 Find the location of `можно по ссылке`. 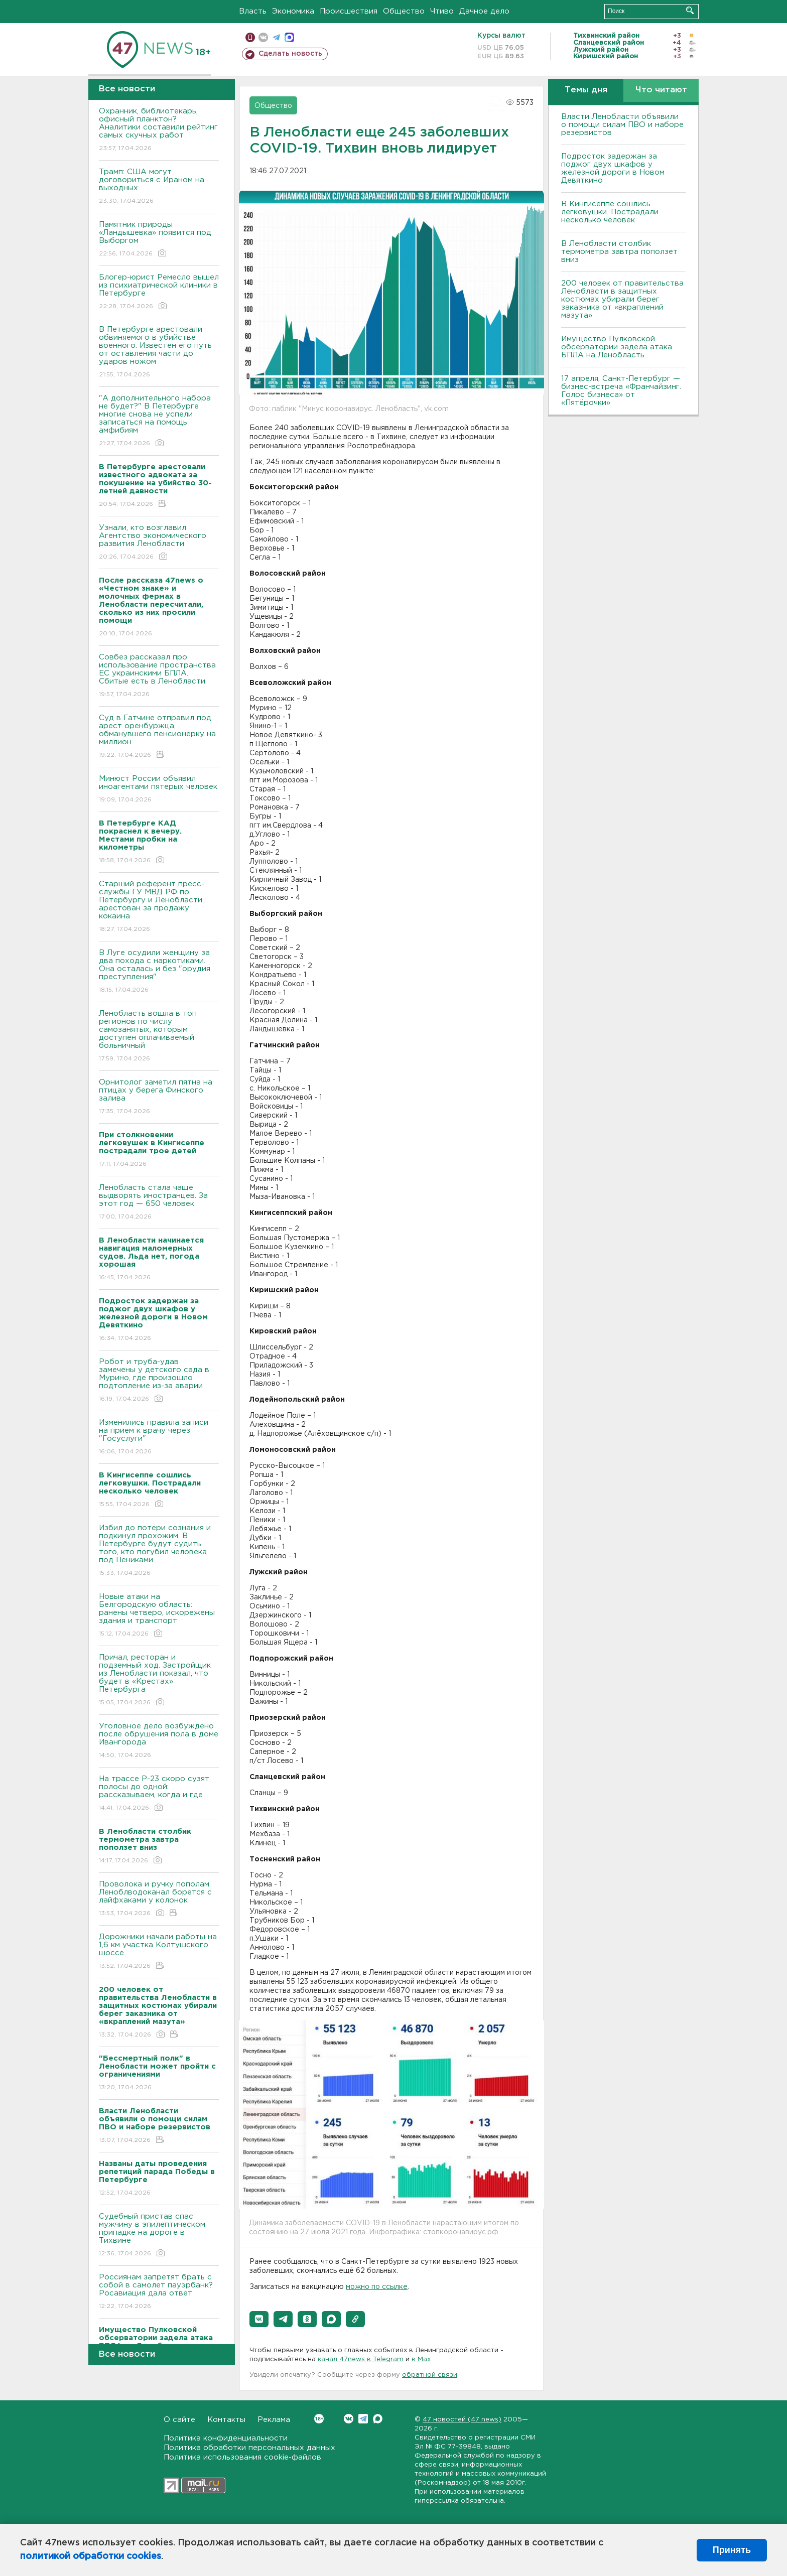

можно по ссылке is located at coordinates (377, 2287).